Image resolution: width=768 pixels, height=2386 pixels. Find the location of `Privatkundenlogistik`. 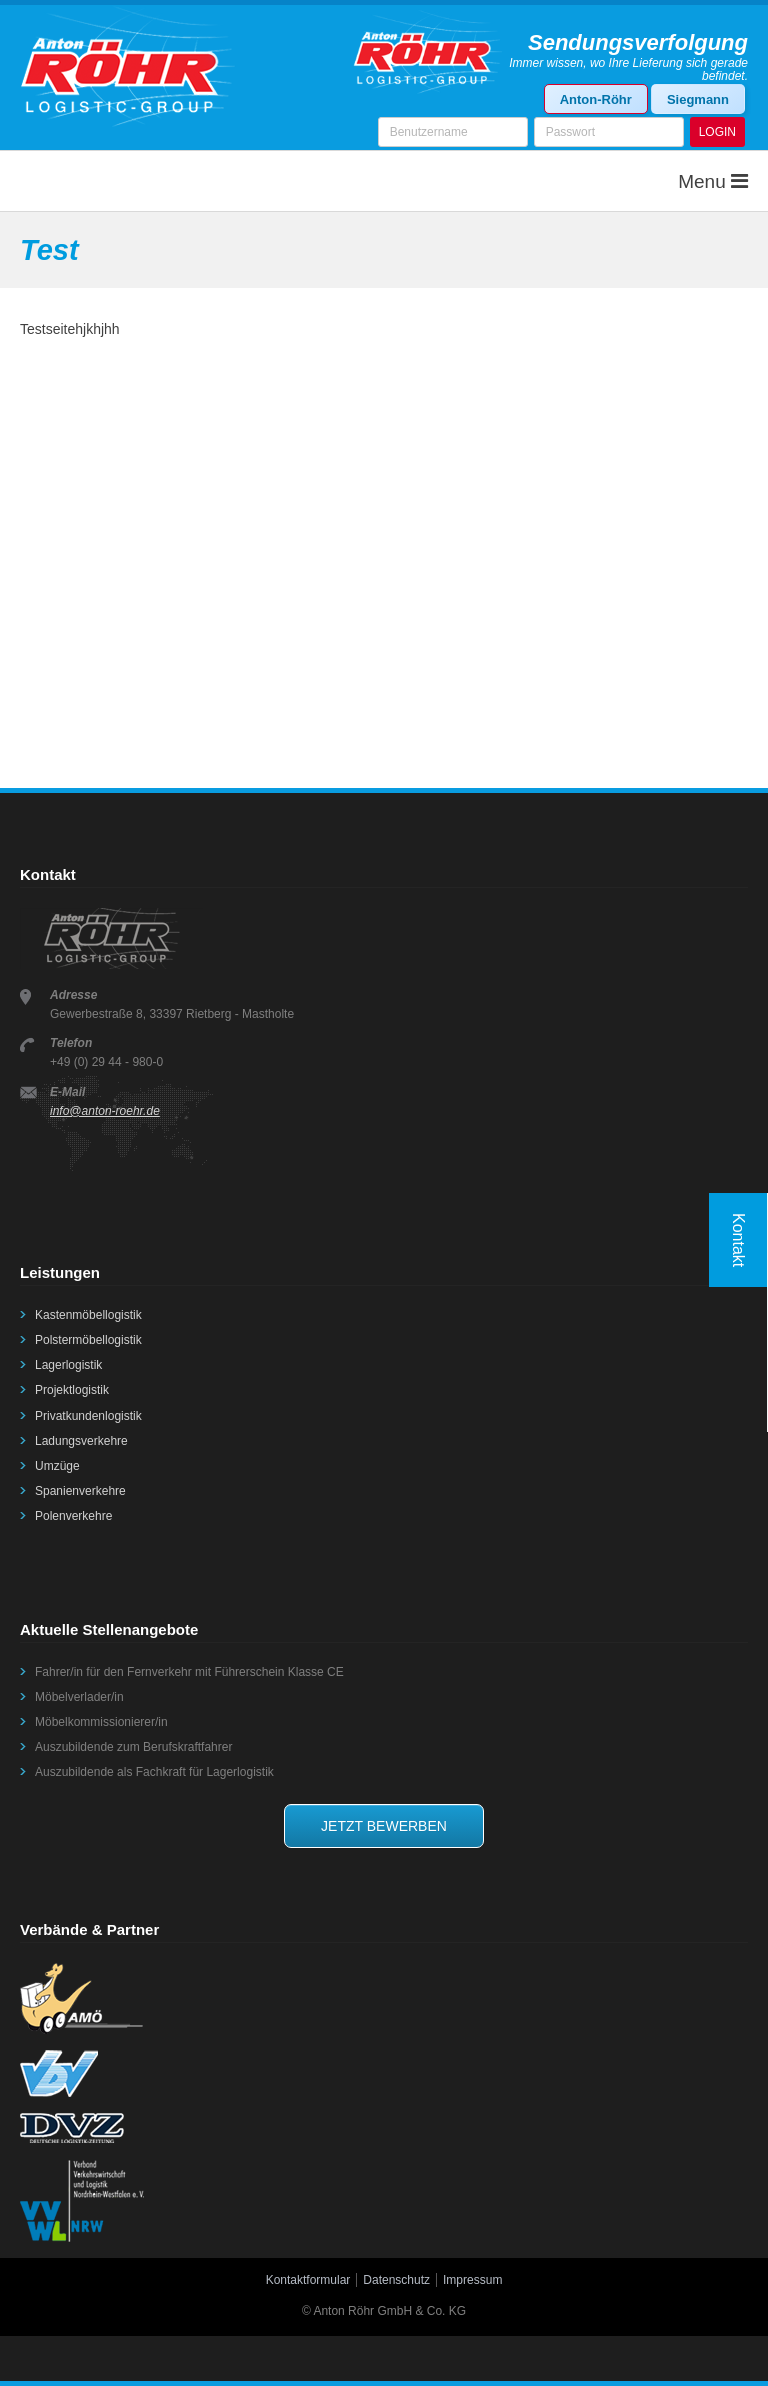

Privatkundenlogistik is located at coordinates (88, 1416).